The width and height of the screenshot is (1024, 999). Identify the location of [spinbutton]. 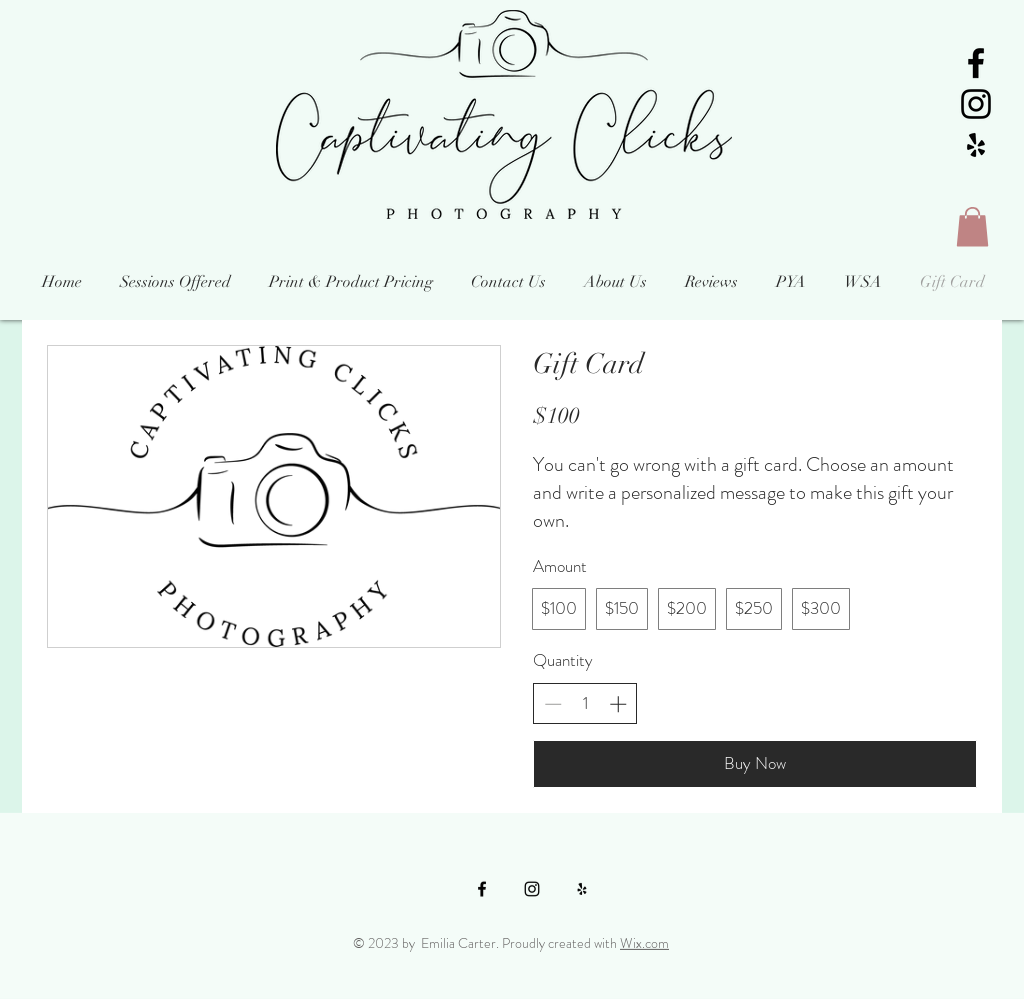
(585, 704).